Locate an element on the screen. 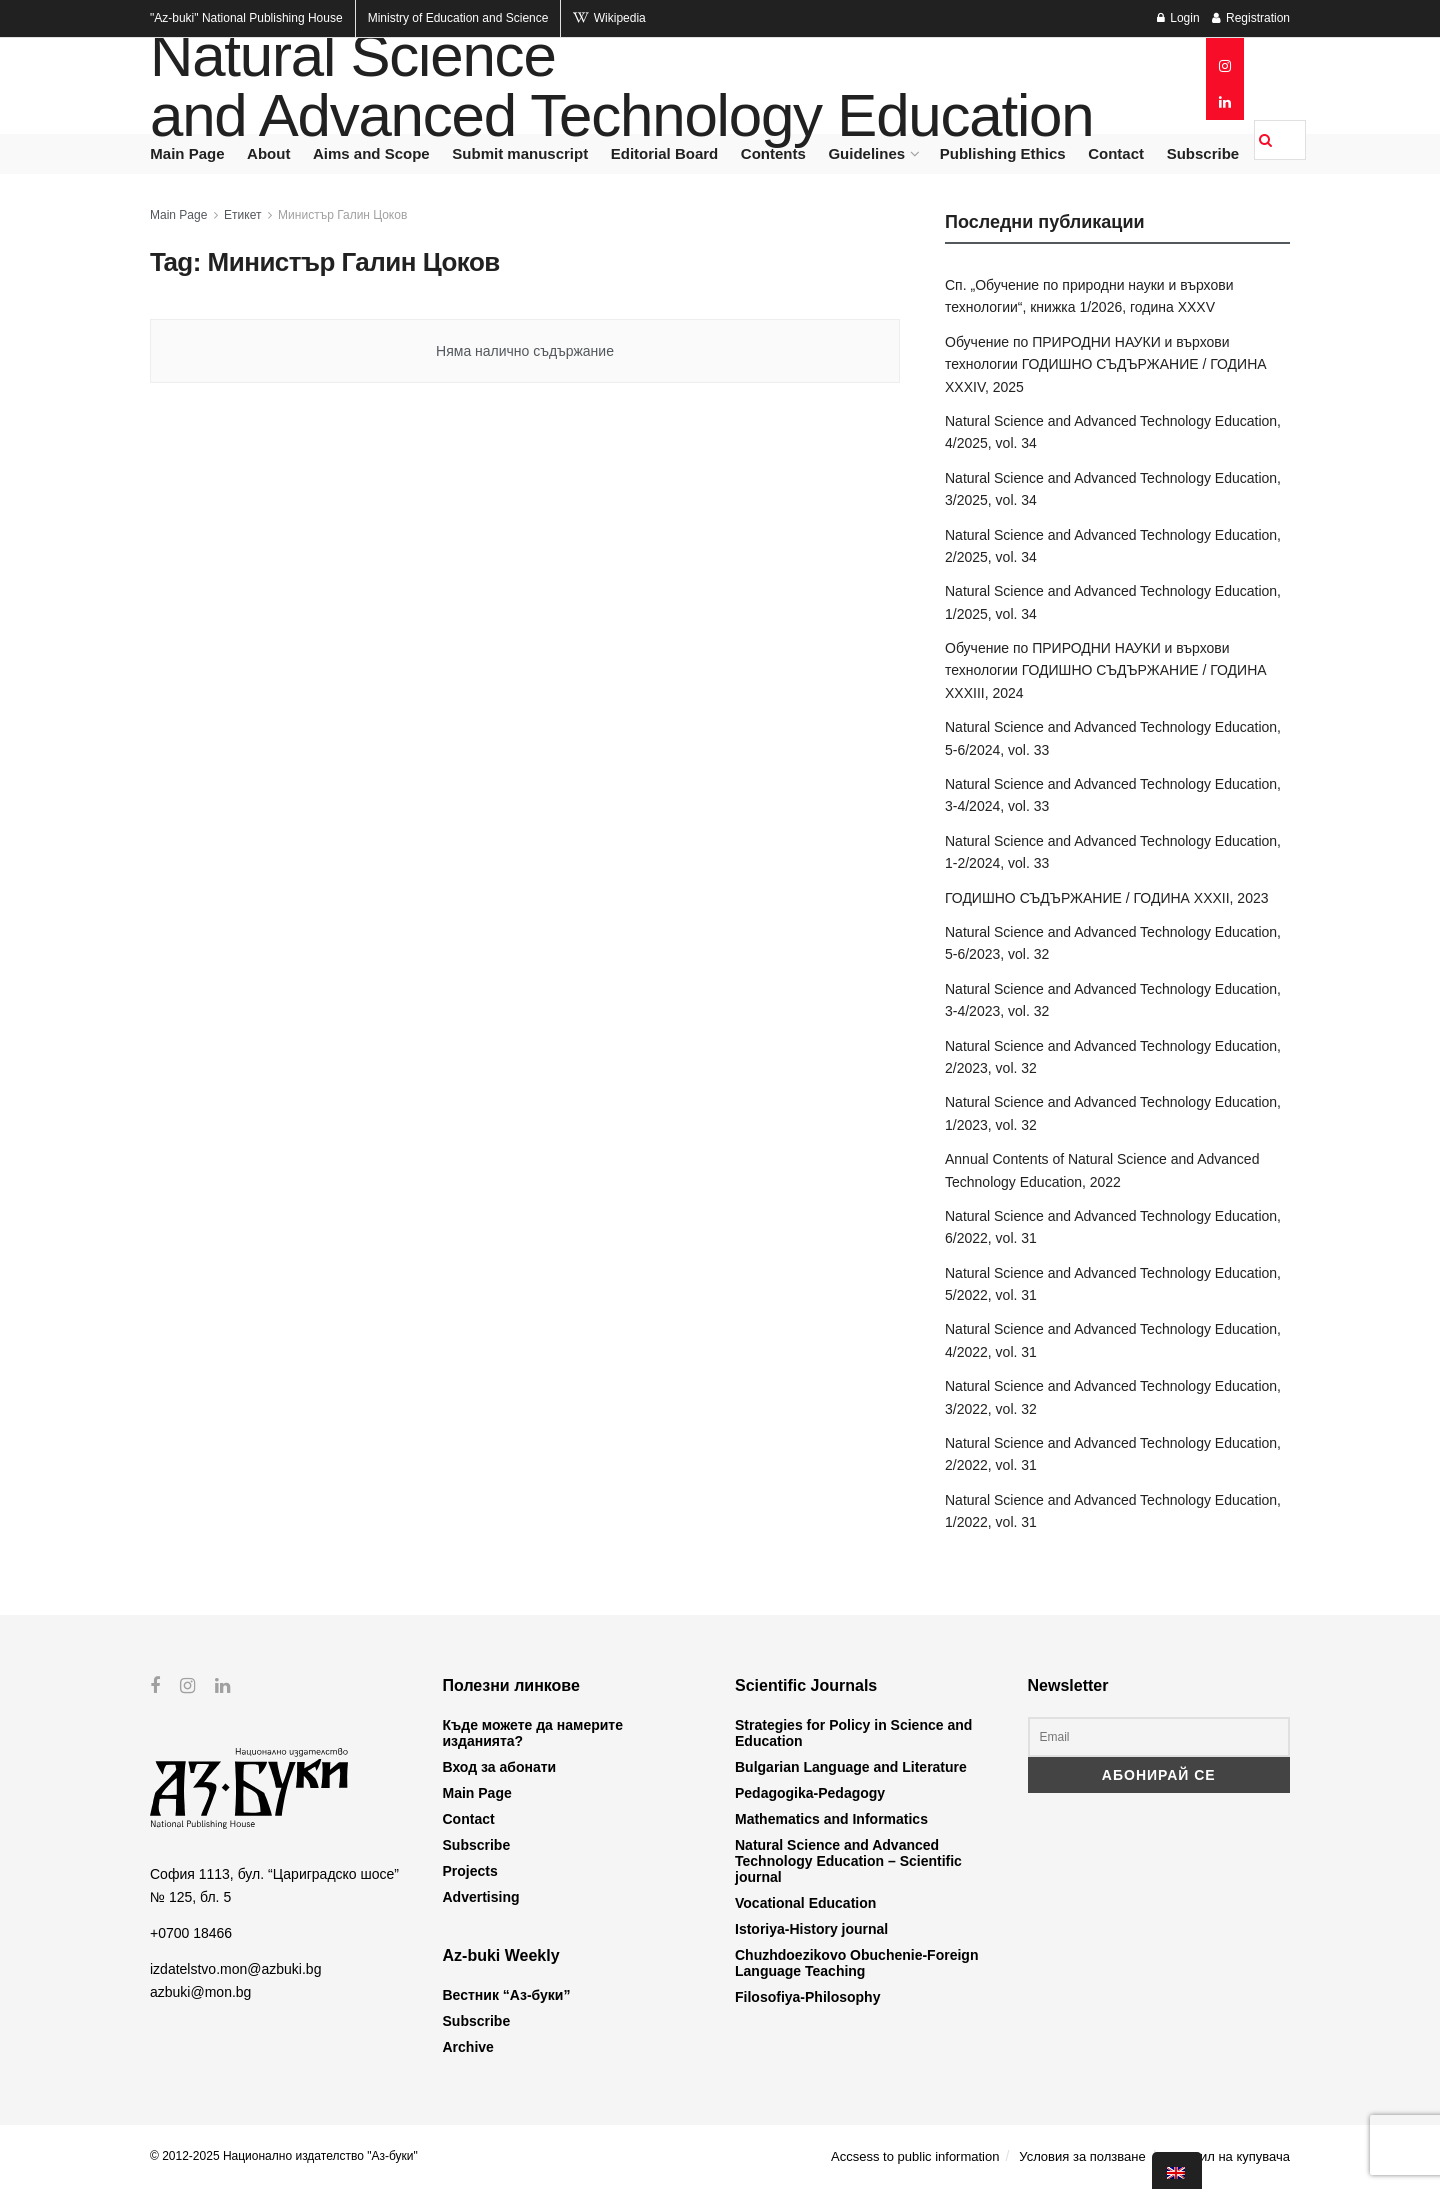 The height and width of the screenshot is (2189, 1440). Къде можете да намерите изданията? is located at coordinates (533, 1733).